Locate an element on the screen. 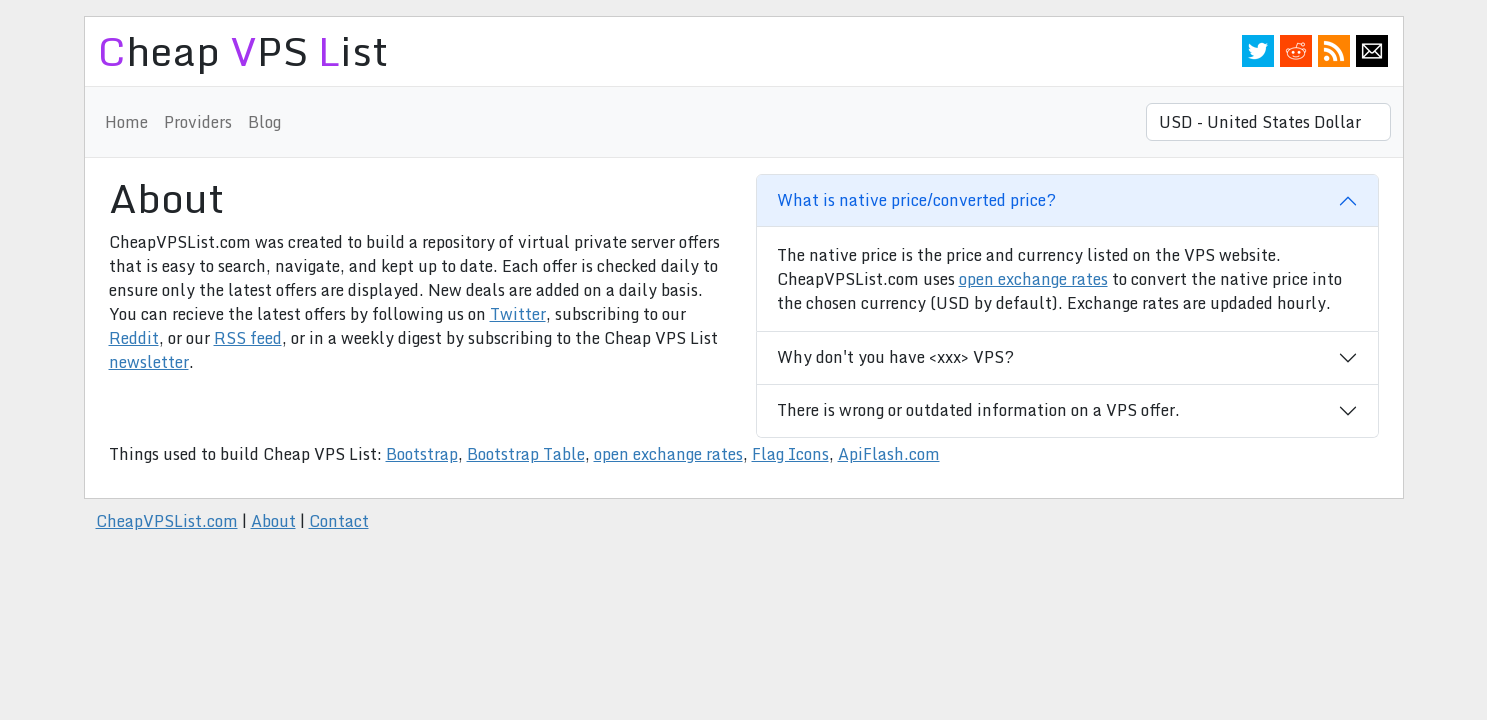 The width and height of the screenshot is (1487, 720). What is native price/converted price? is located at coordinates (916, 200).